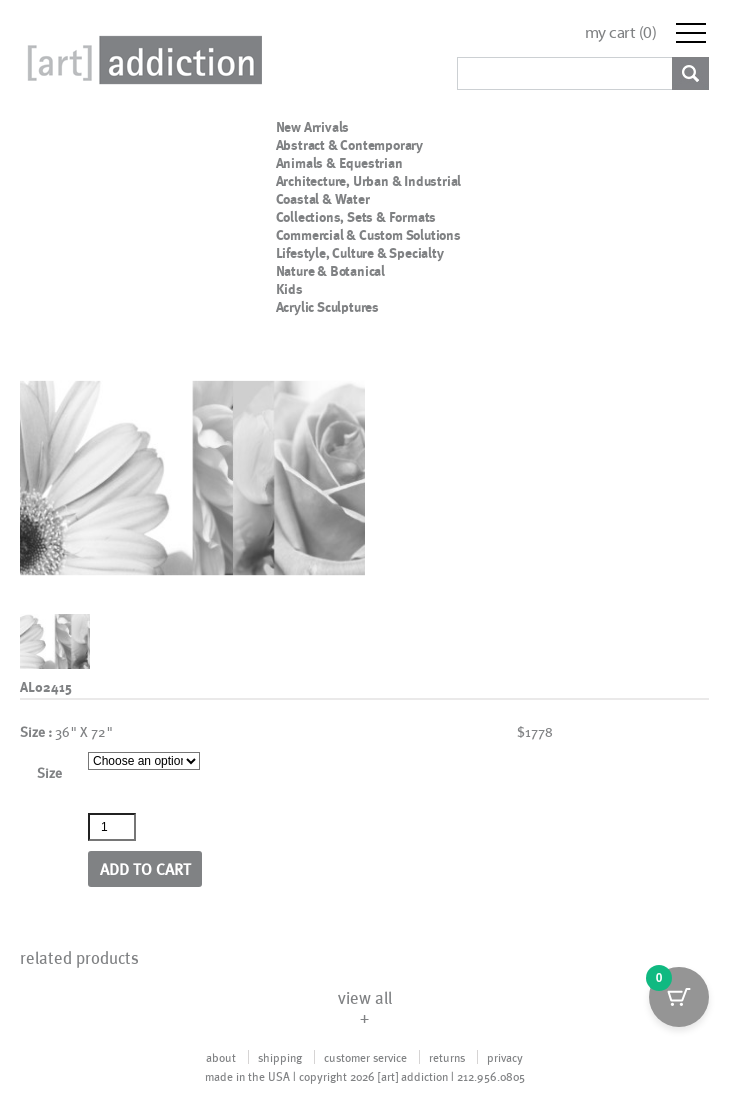 The height and width of the screenshot is (1097, 729). I want to click on Acrylic Sculptures, so click(327, 307).